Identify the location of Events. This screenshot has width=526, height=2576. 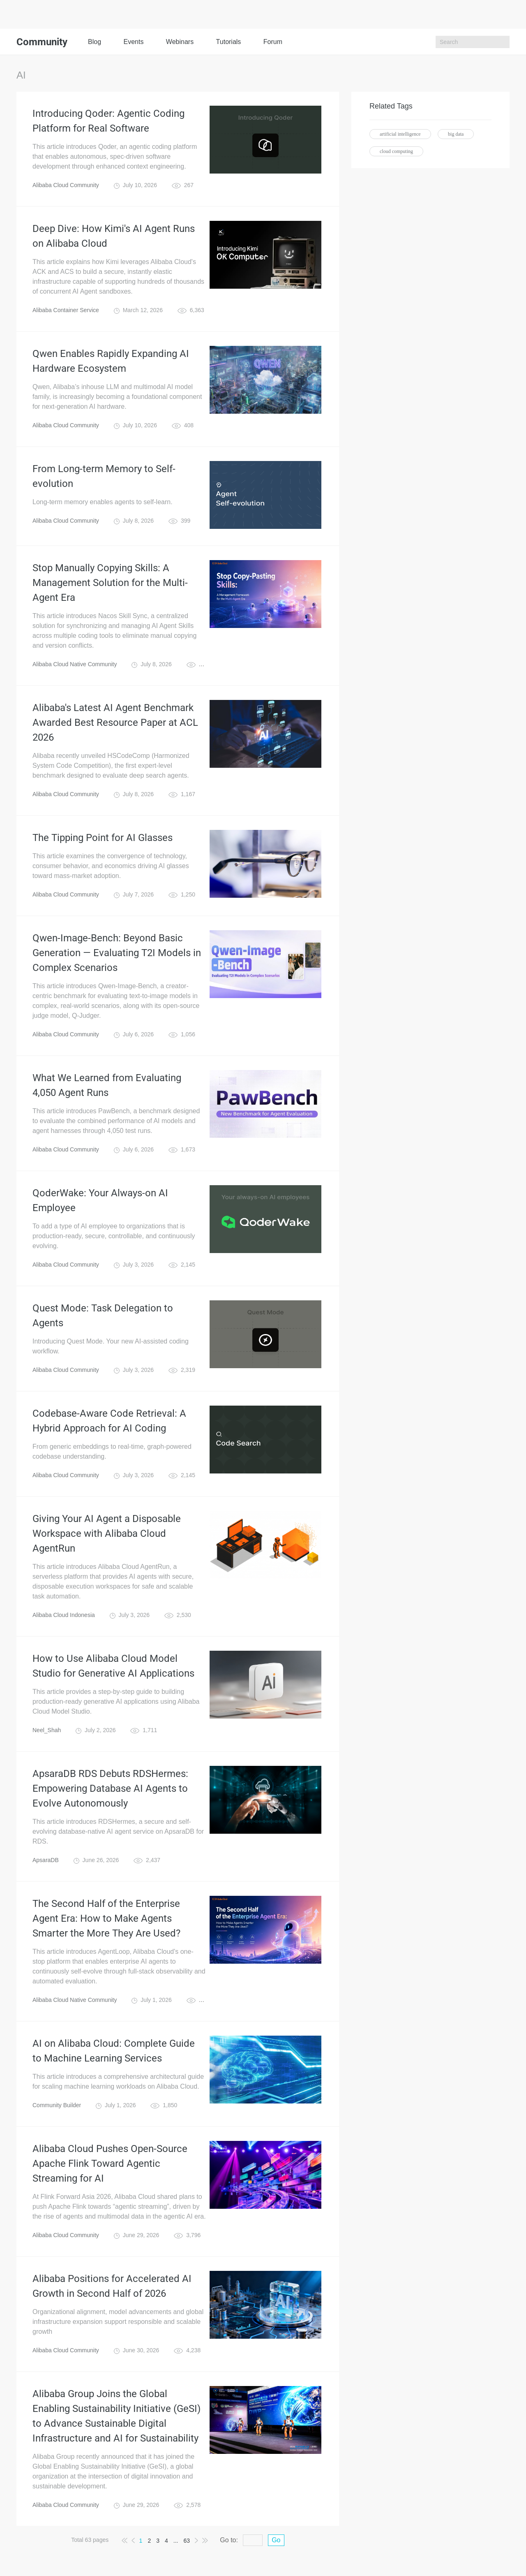
(133, 41).